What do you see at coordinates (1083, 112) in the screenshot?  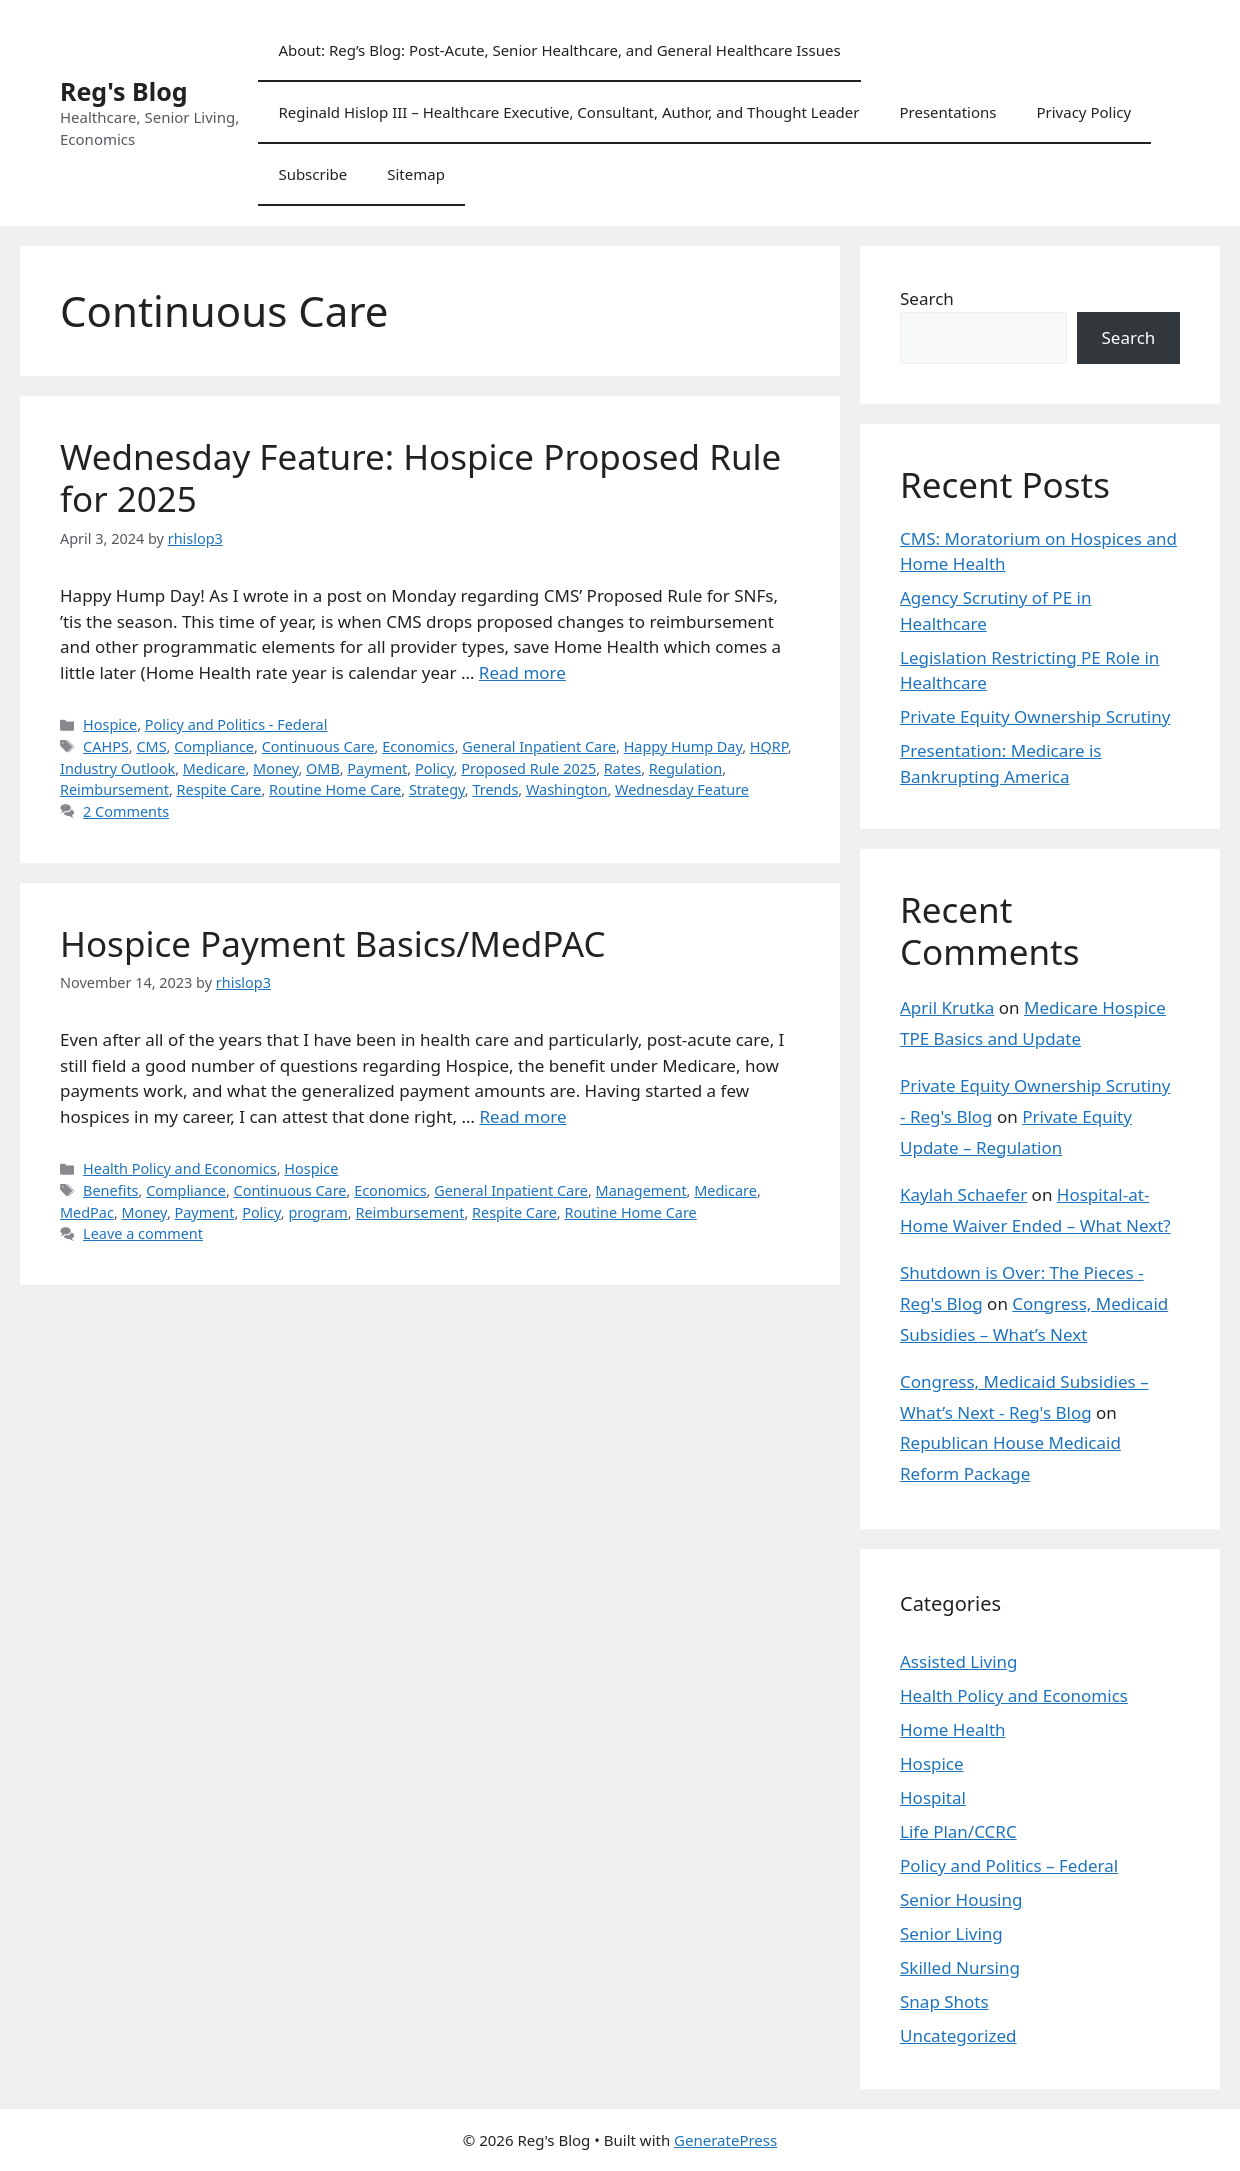 I see `Privacy Policy` at bounding box center [1083, 112].